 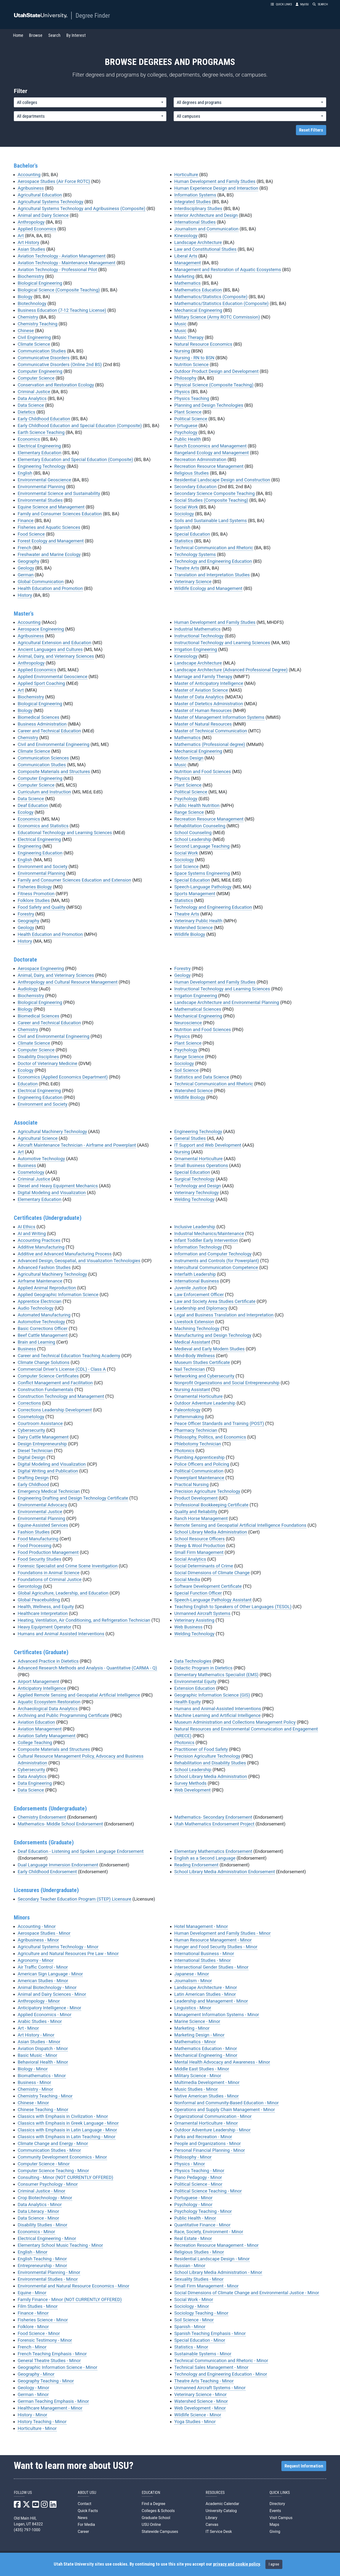 I want to click on Aviation Dispatch - Minor, so click(x=43, y=2048).